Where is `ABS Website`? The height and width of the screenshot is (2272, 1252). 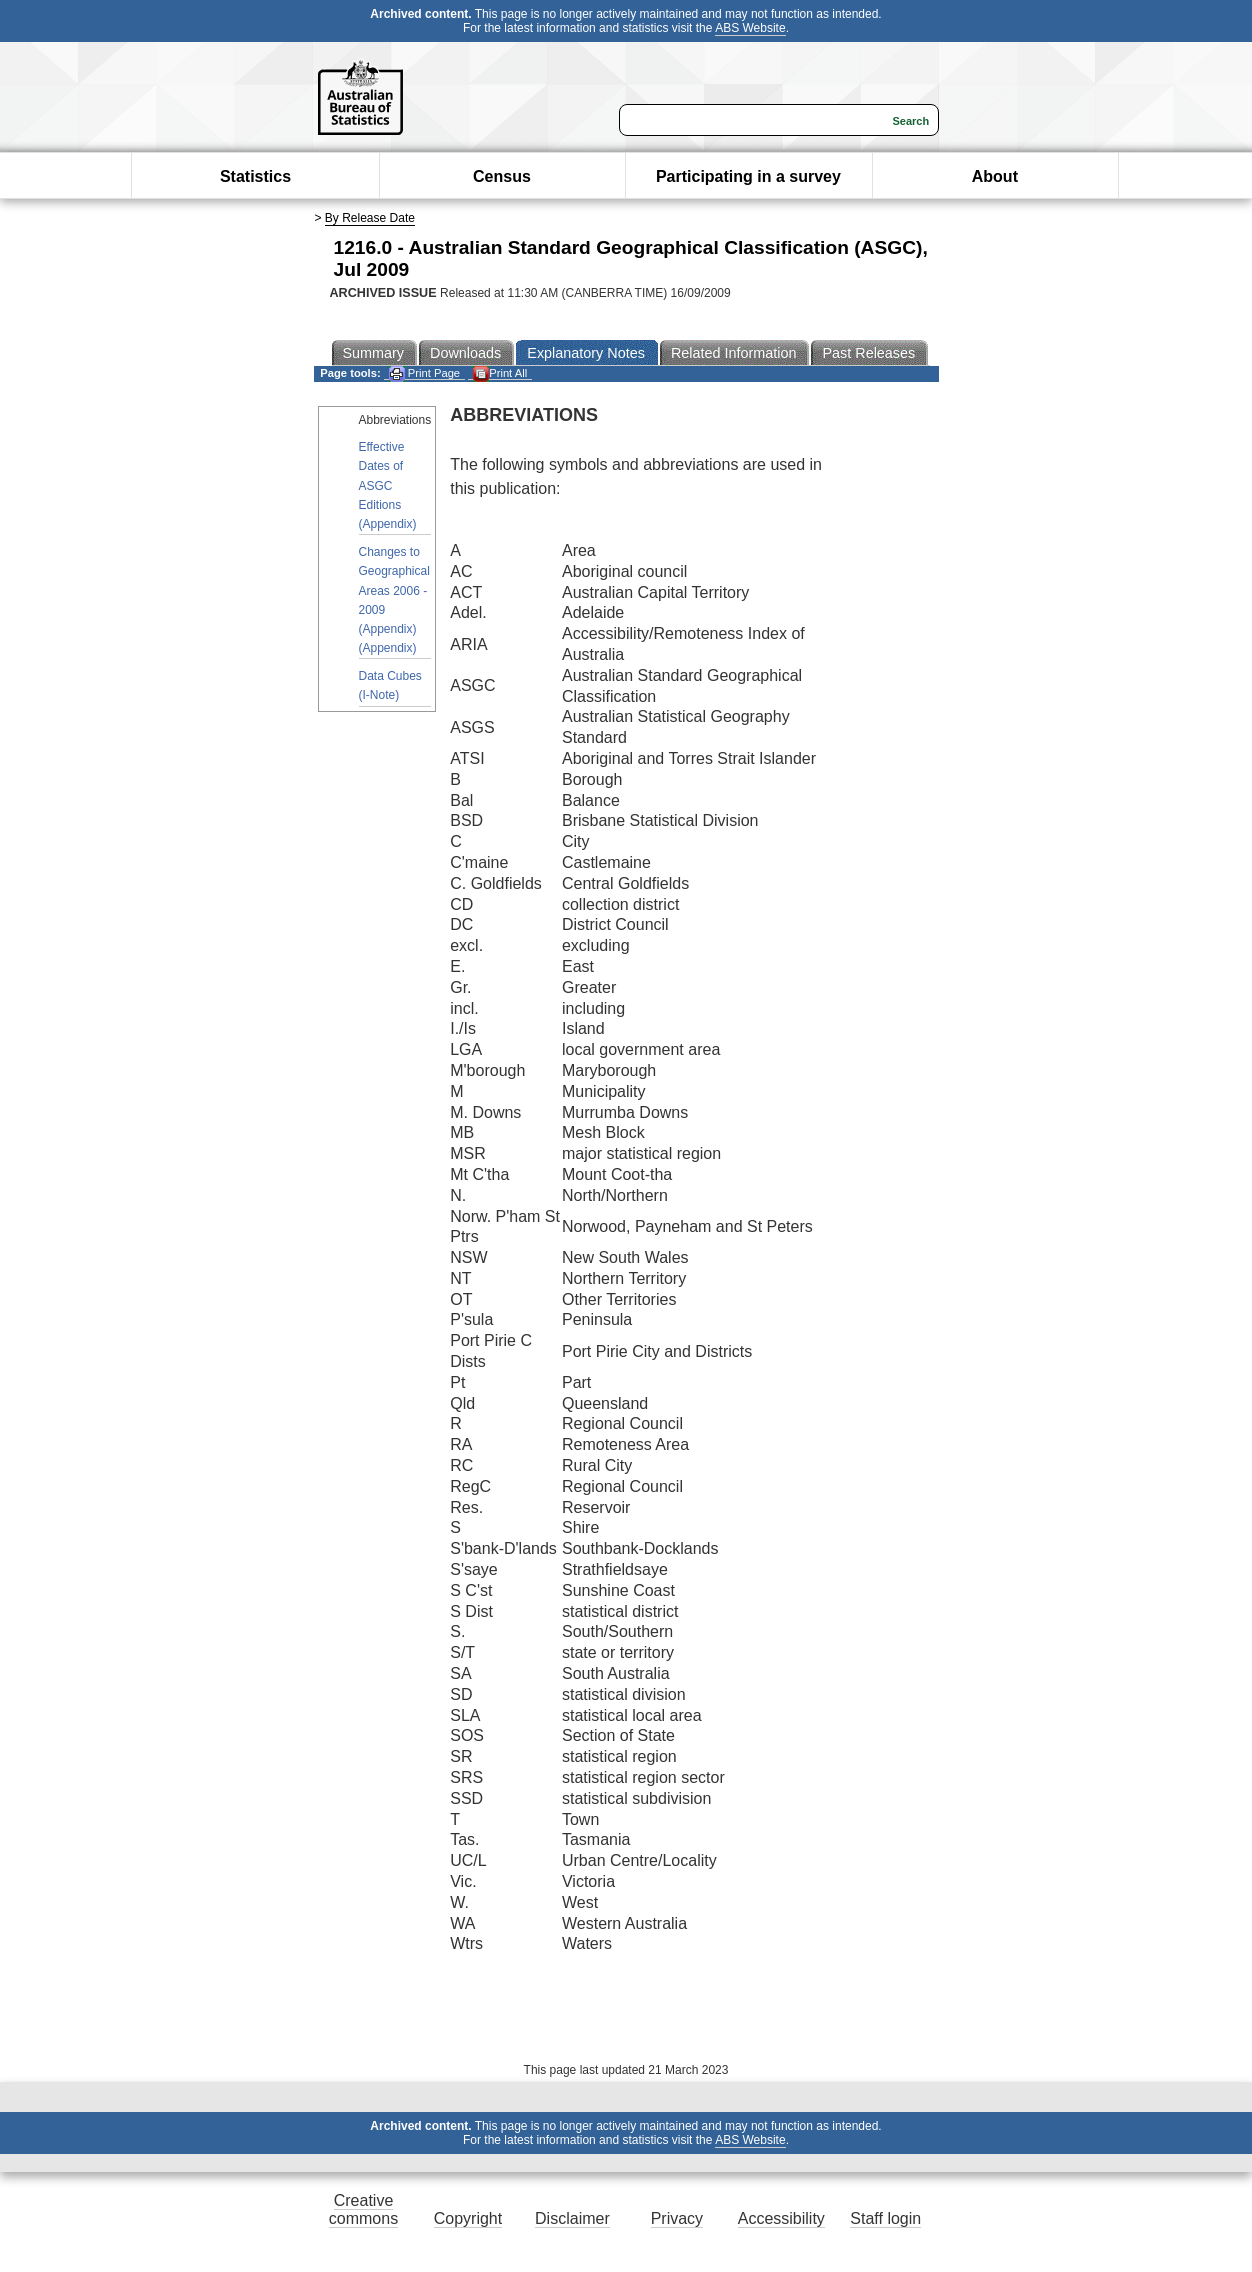
ABS Website is located at coordinates (750, 28).